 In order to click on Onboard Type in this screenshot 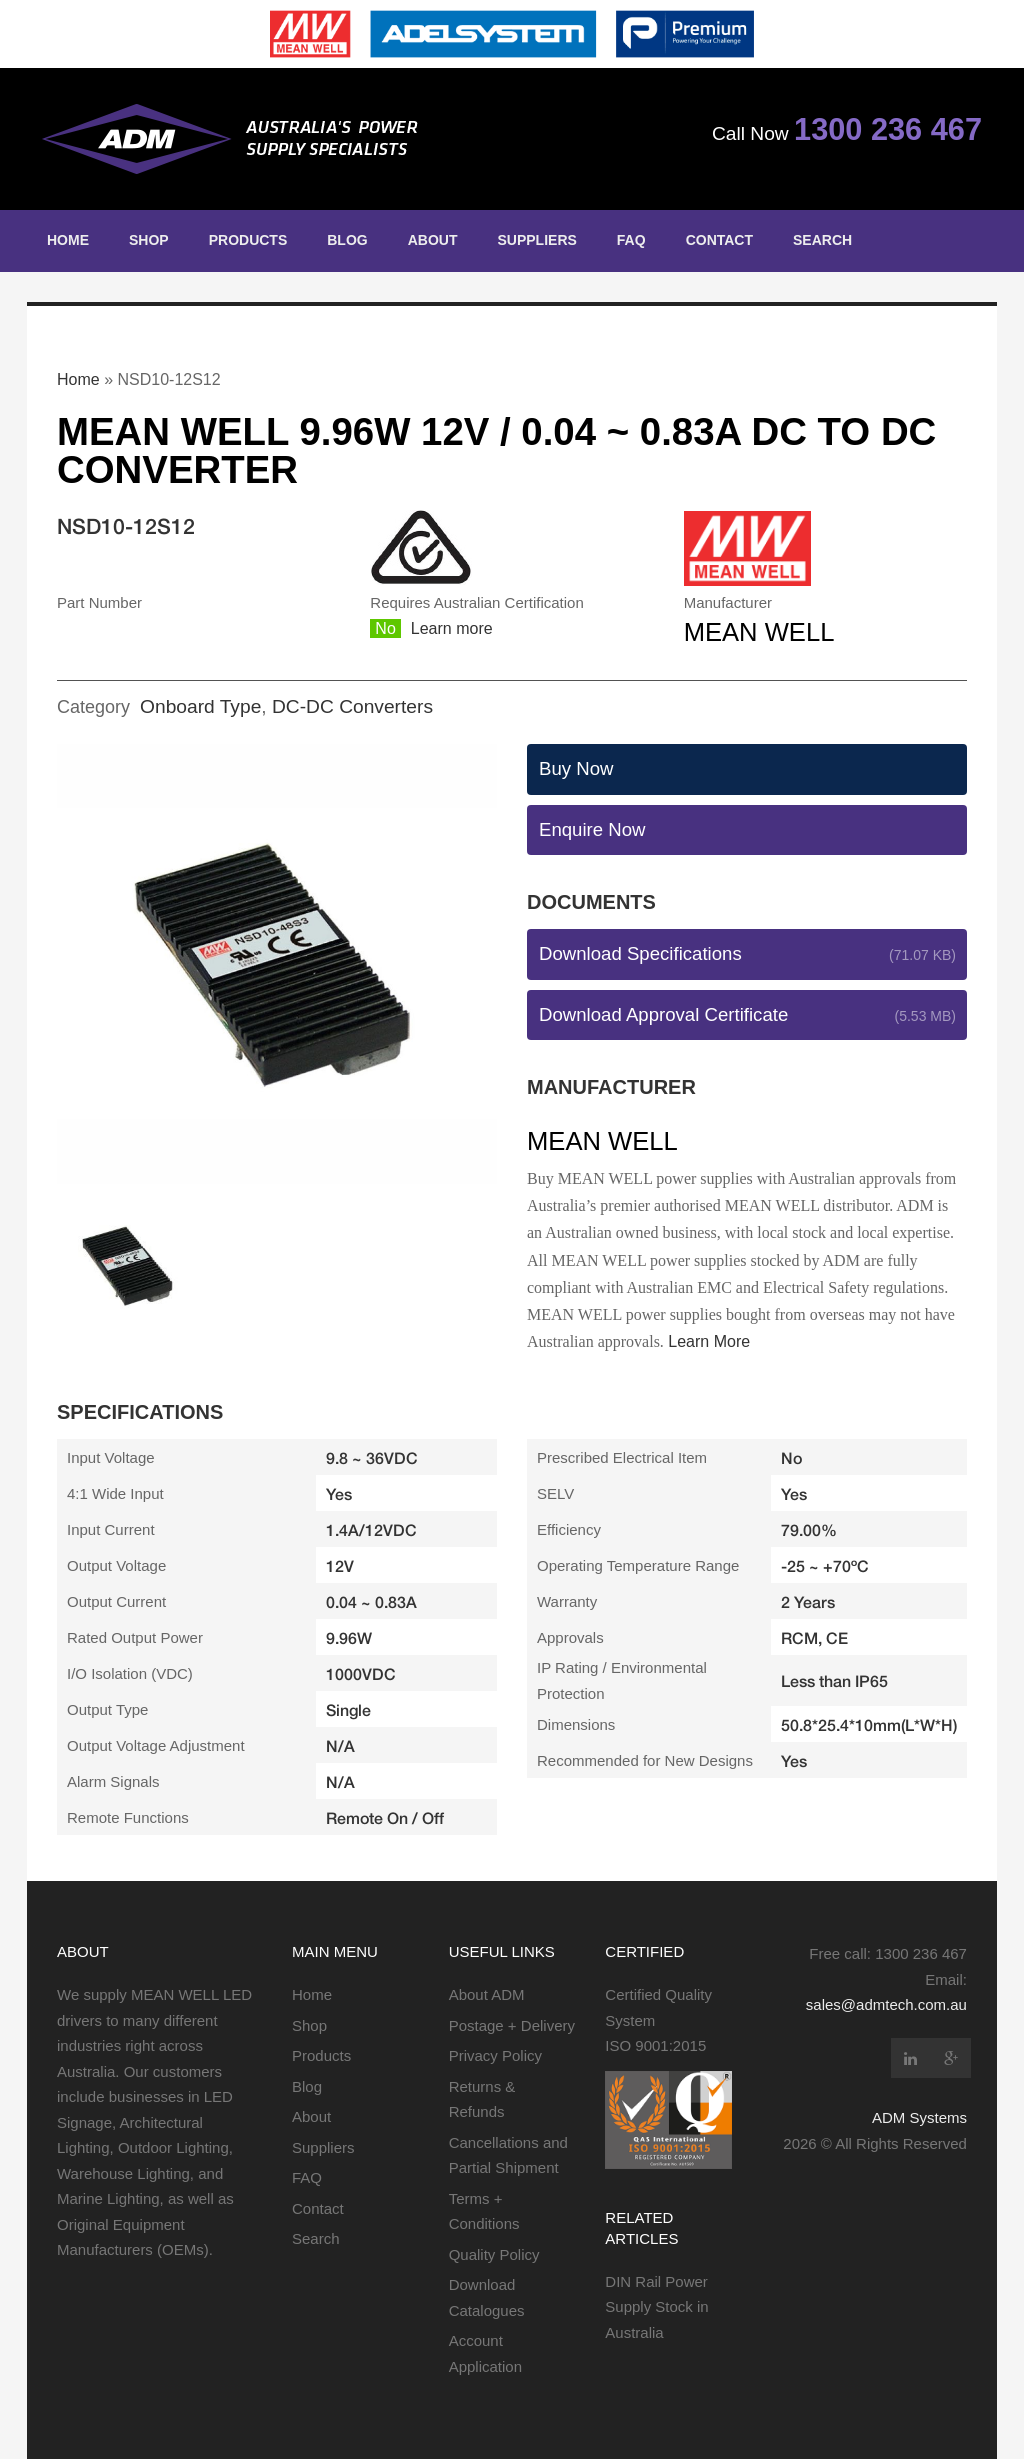, I will do `click(200, 706)`.